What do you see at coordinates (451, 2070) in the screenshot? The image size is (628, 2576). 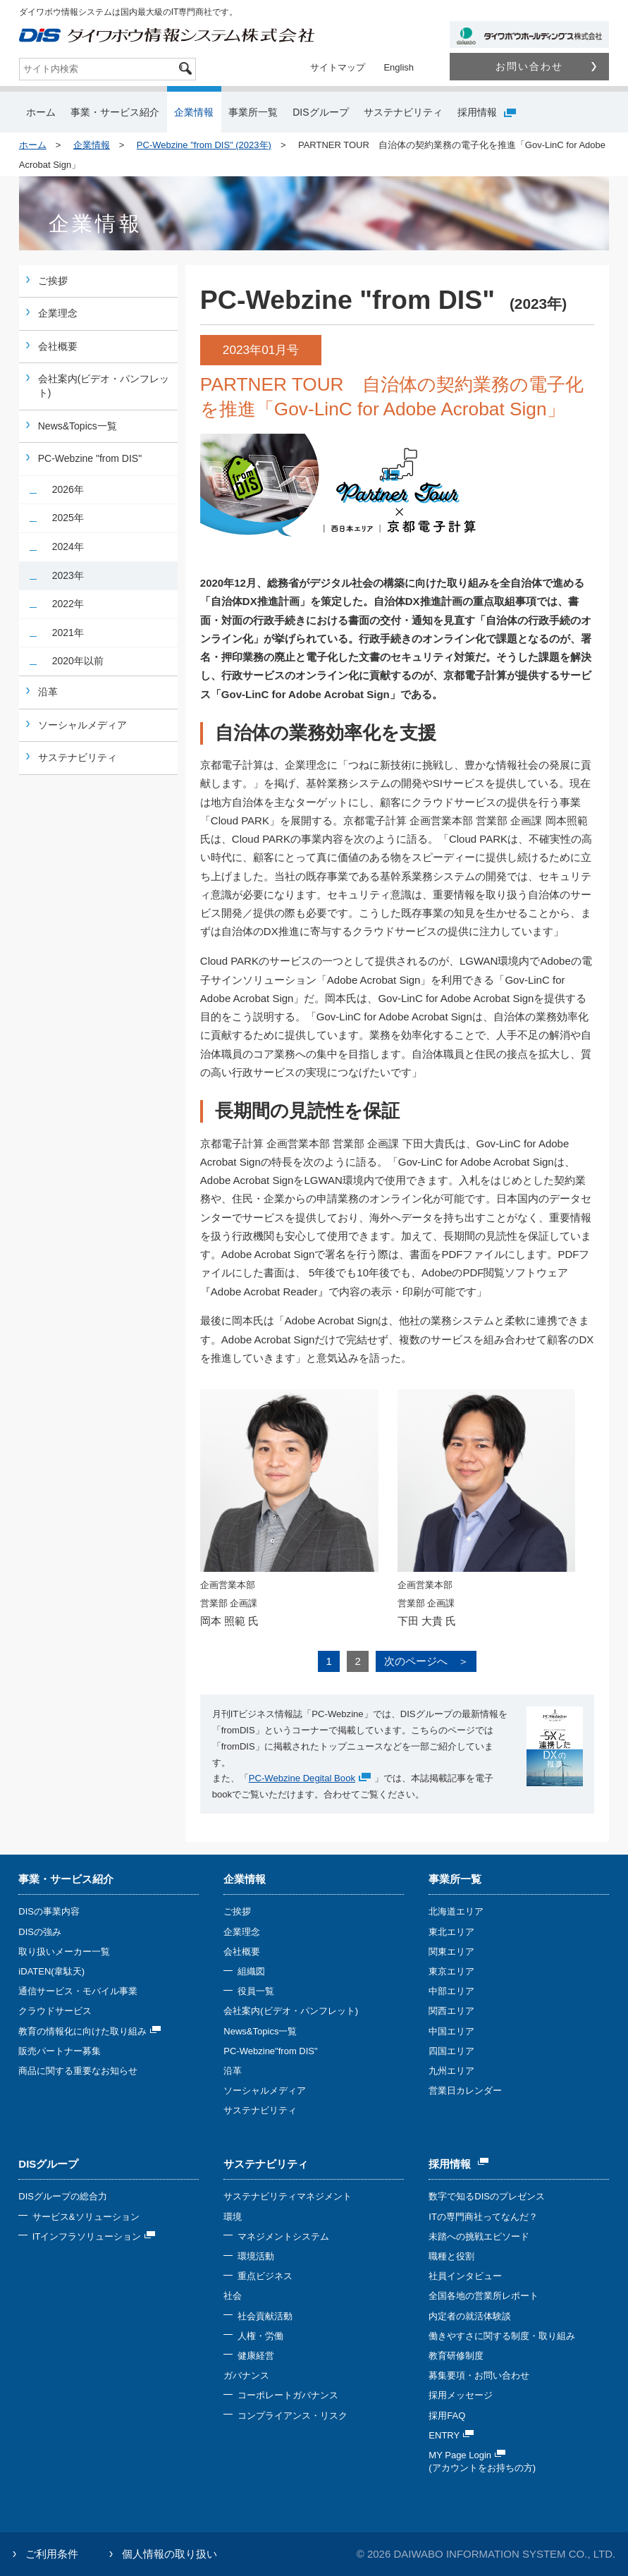 I see `九州エリア` at bounding box center [451, 2070].